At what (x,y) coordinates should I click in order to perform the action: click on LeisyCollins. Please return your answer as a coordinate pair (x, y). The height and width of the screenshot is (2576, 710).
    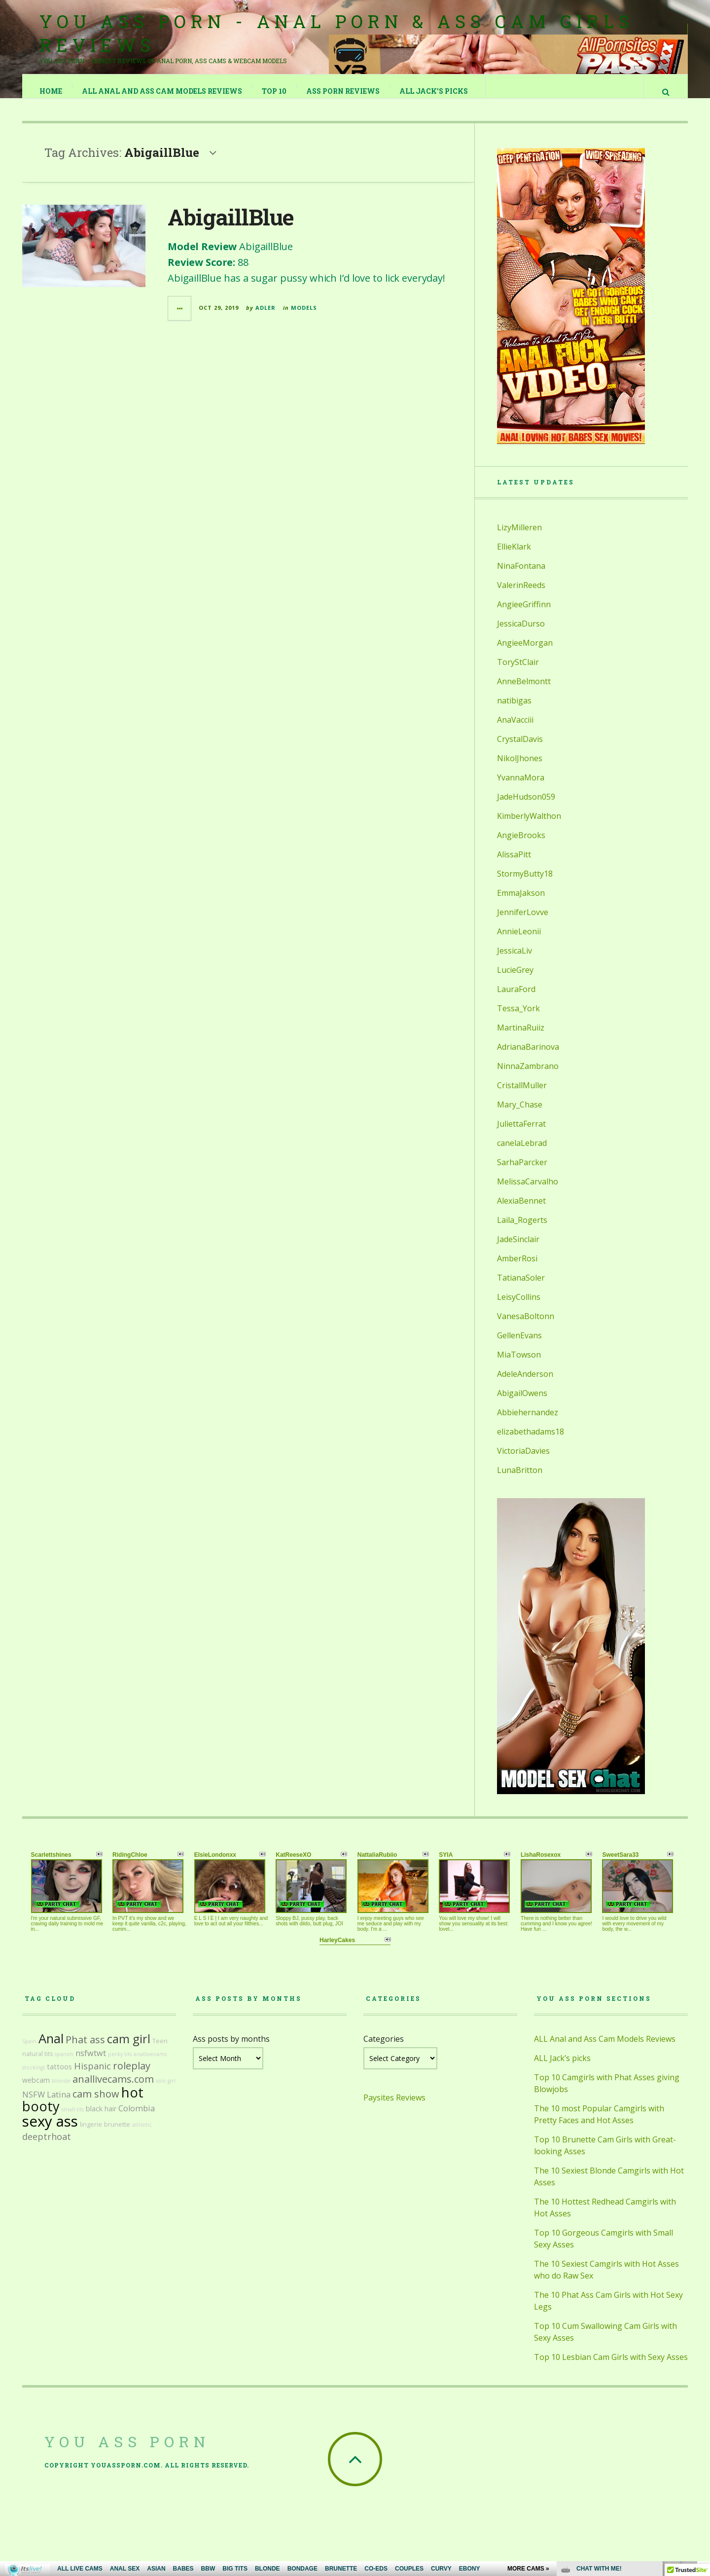
    Looking at the image, I should click on (518, 1306).